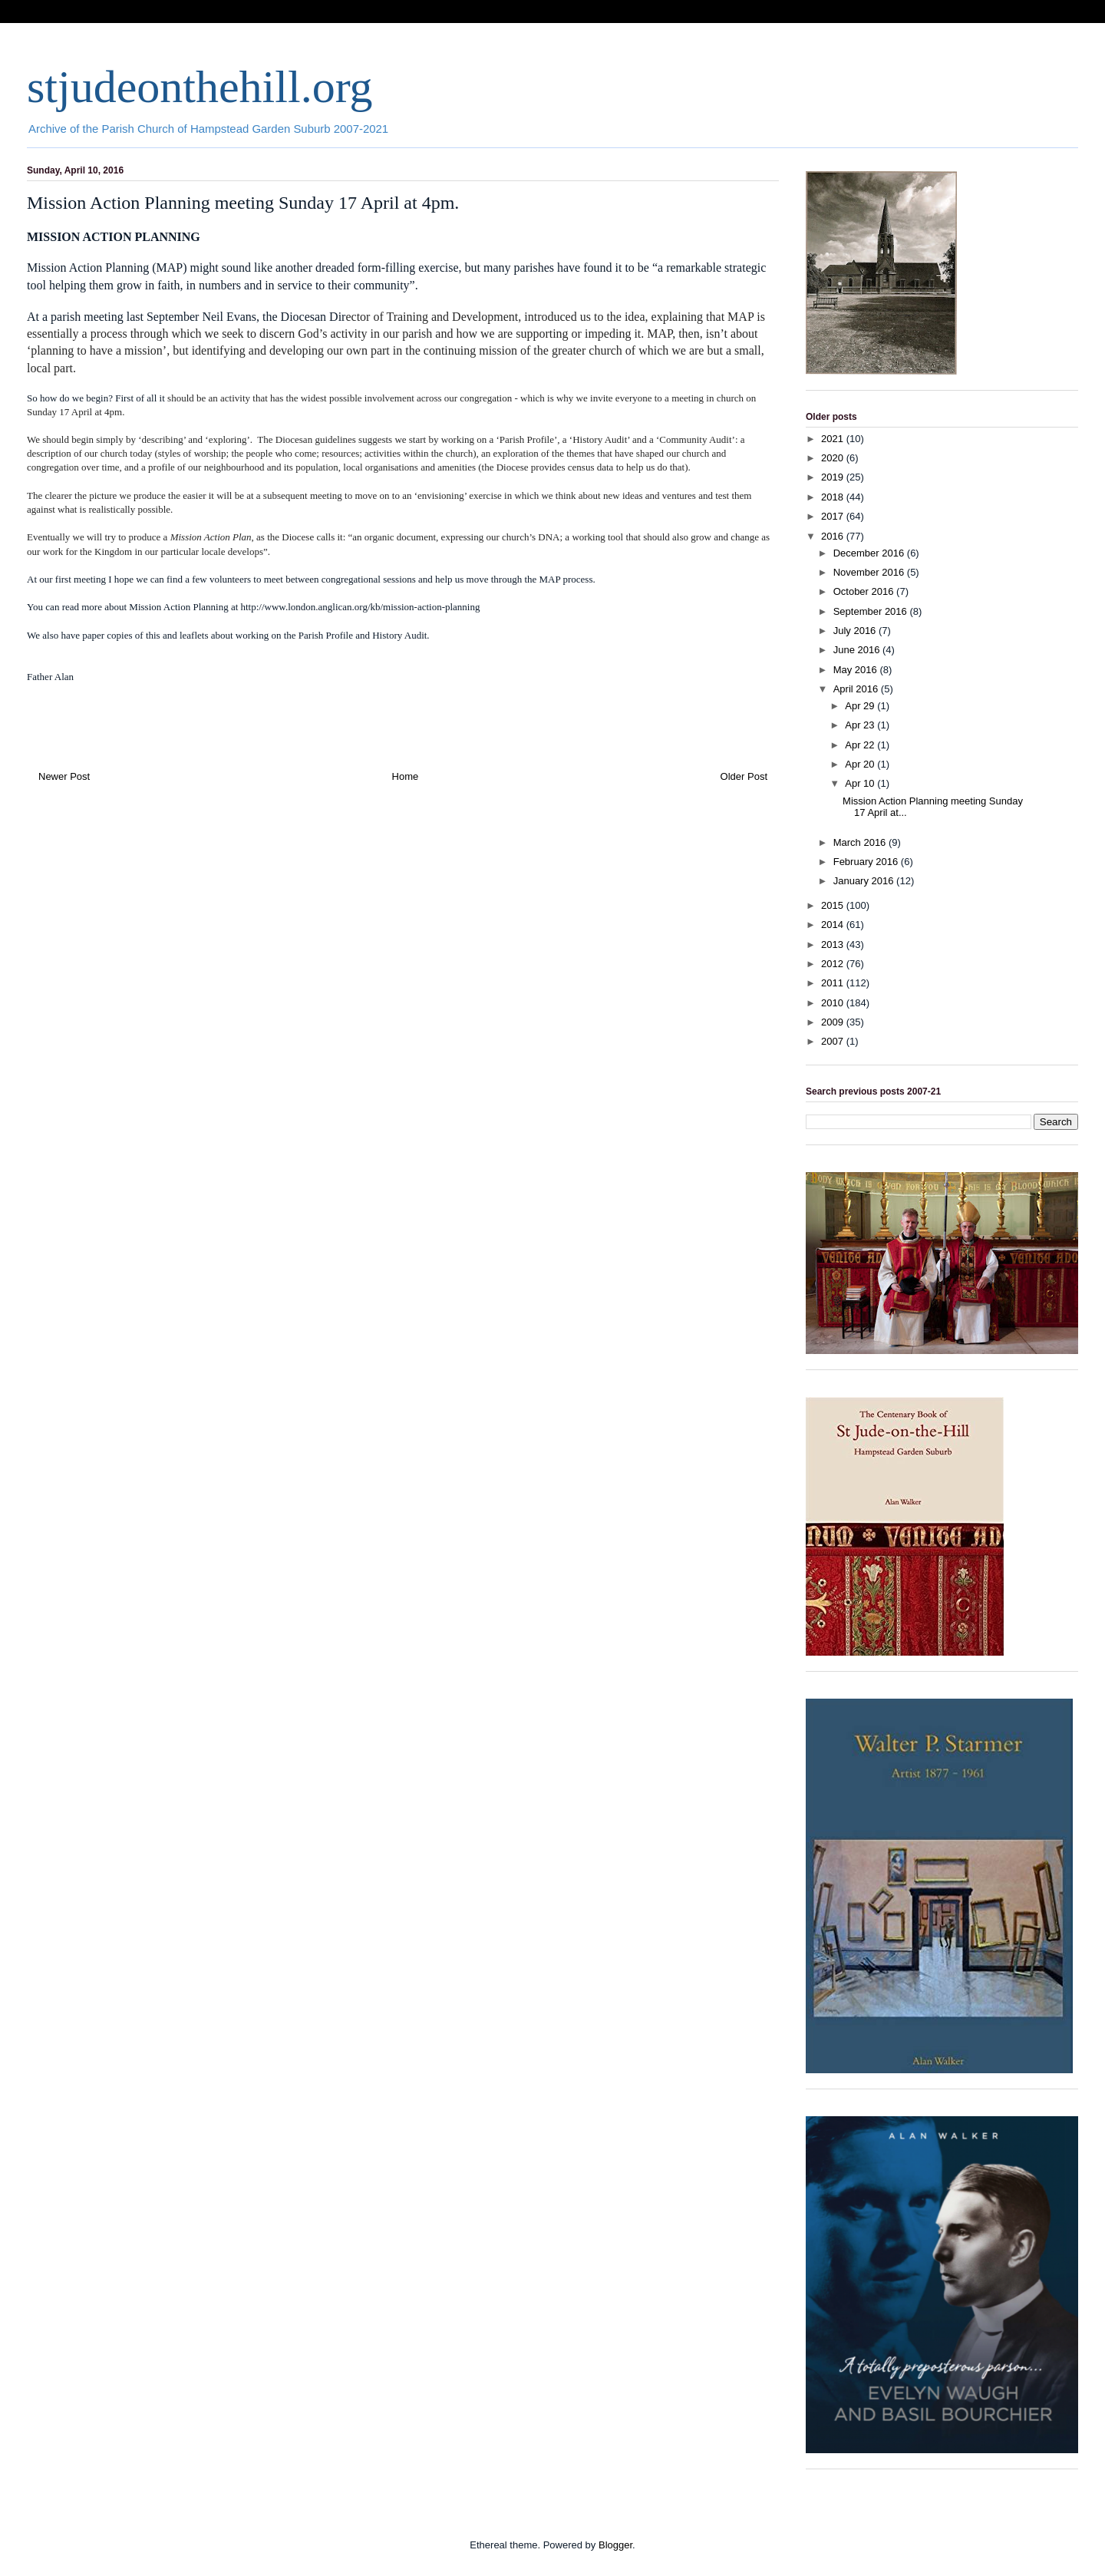  What do you see at coordinates (64, 776) in the screenshot?
I see `Newer Post` at bounding box center [64, 776].